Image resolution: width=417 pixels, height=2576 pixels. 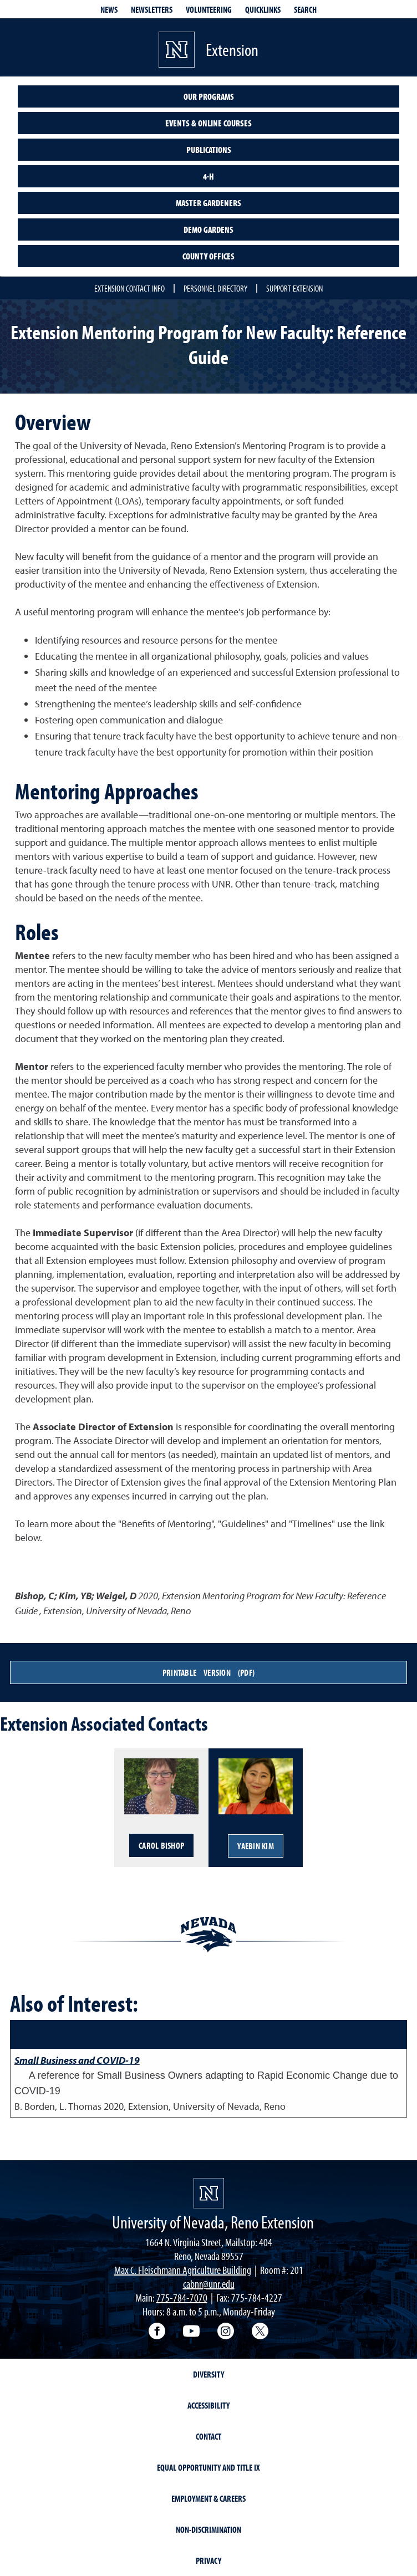 What do you see at coordinates (209, 2193) in the screenshot?
I see `[University of Nevada, Extension Homepage]` at bounding box center [209, 2193].